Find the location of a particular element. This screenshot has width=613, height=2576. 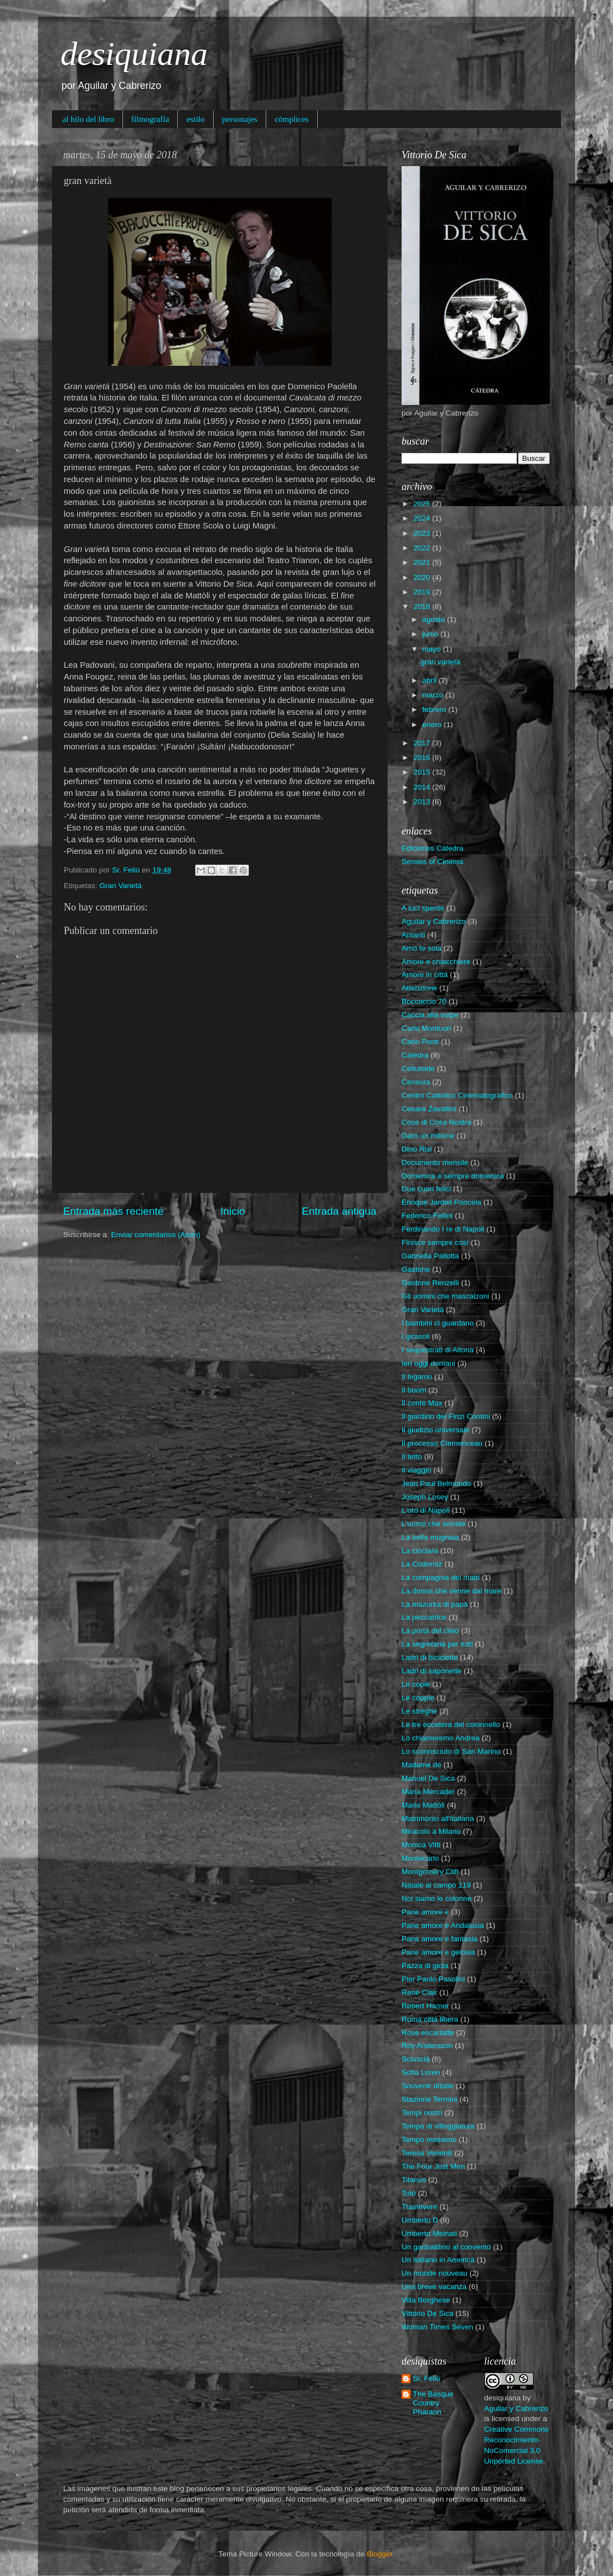

Lo chiameremo Andrea is located at coordinates (441, 1738).